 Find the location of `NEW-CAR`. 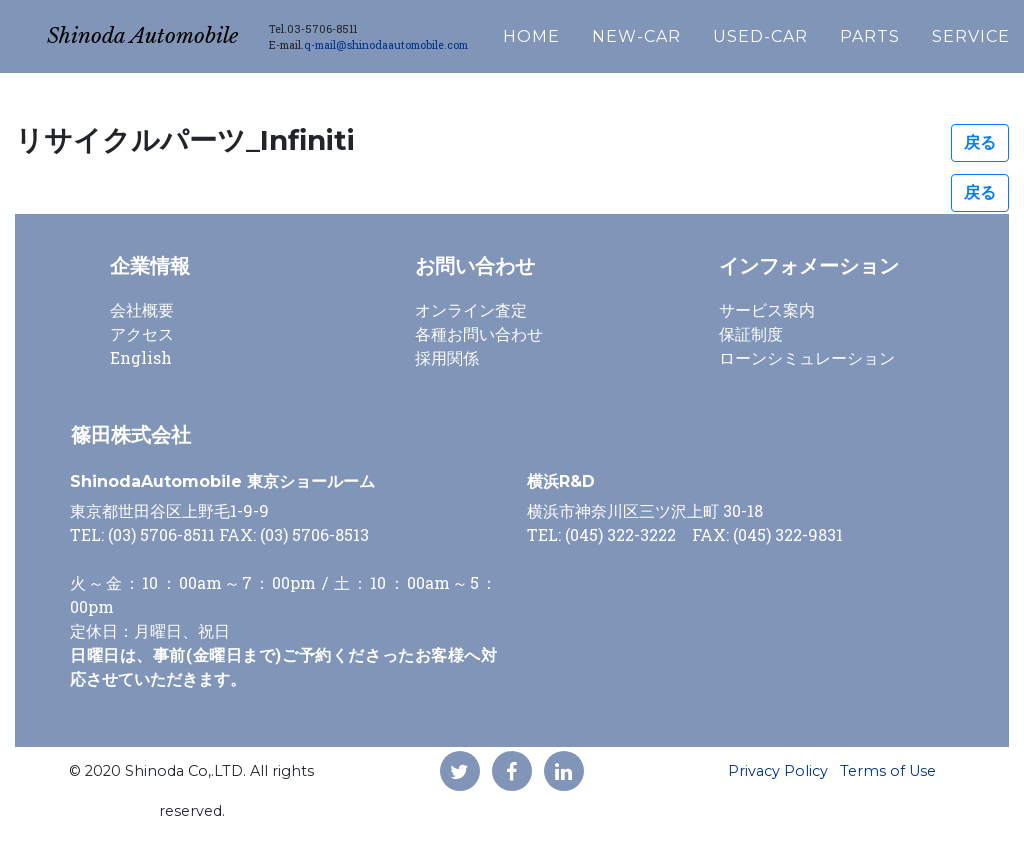

NEW-CAR is located at coordinates (691, 31).